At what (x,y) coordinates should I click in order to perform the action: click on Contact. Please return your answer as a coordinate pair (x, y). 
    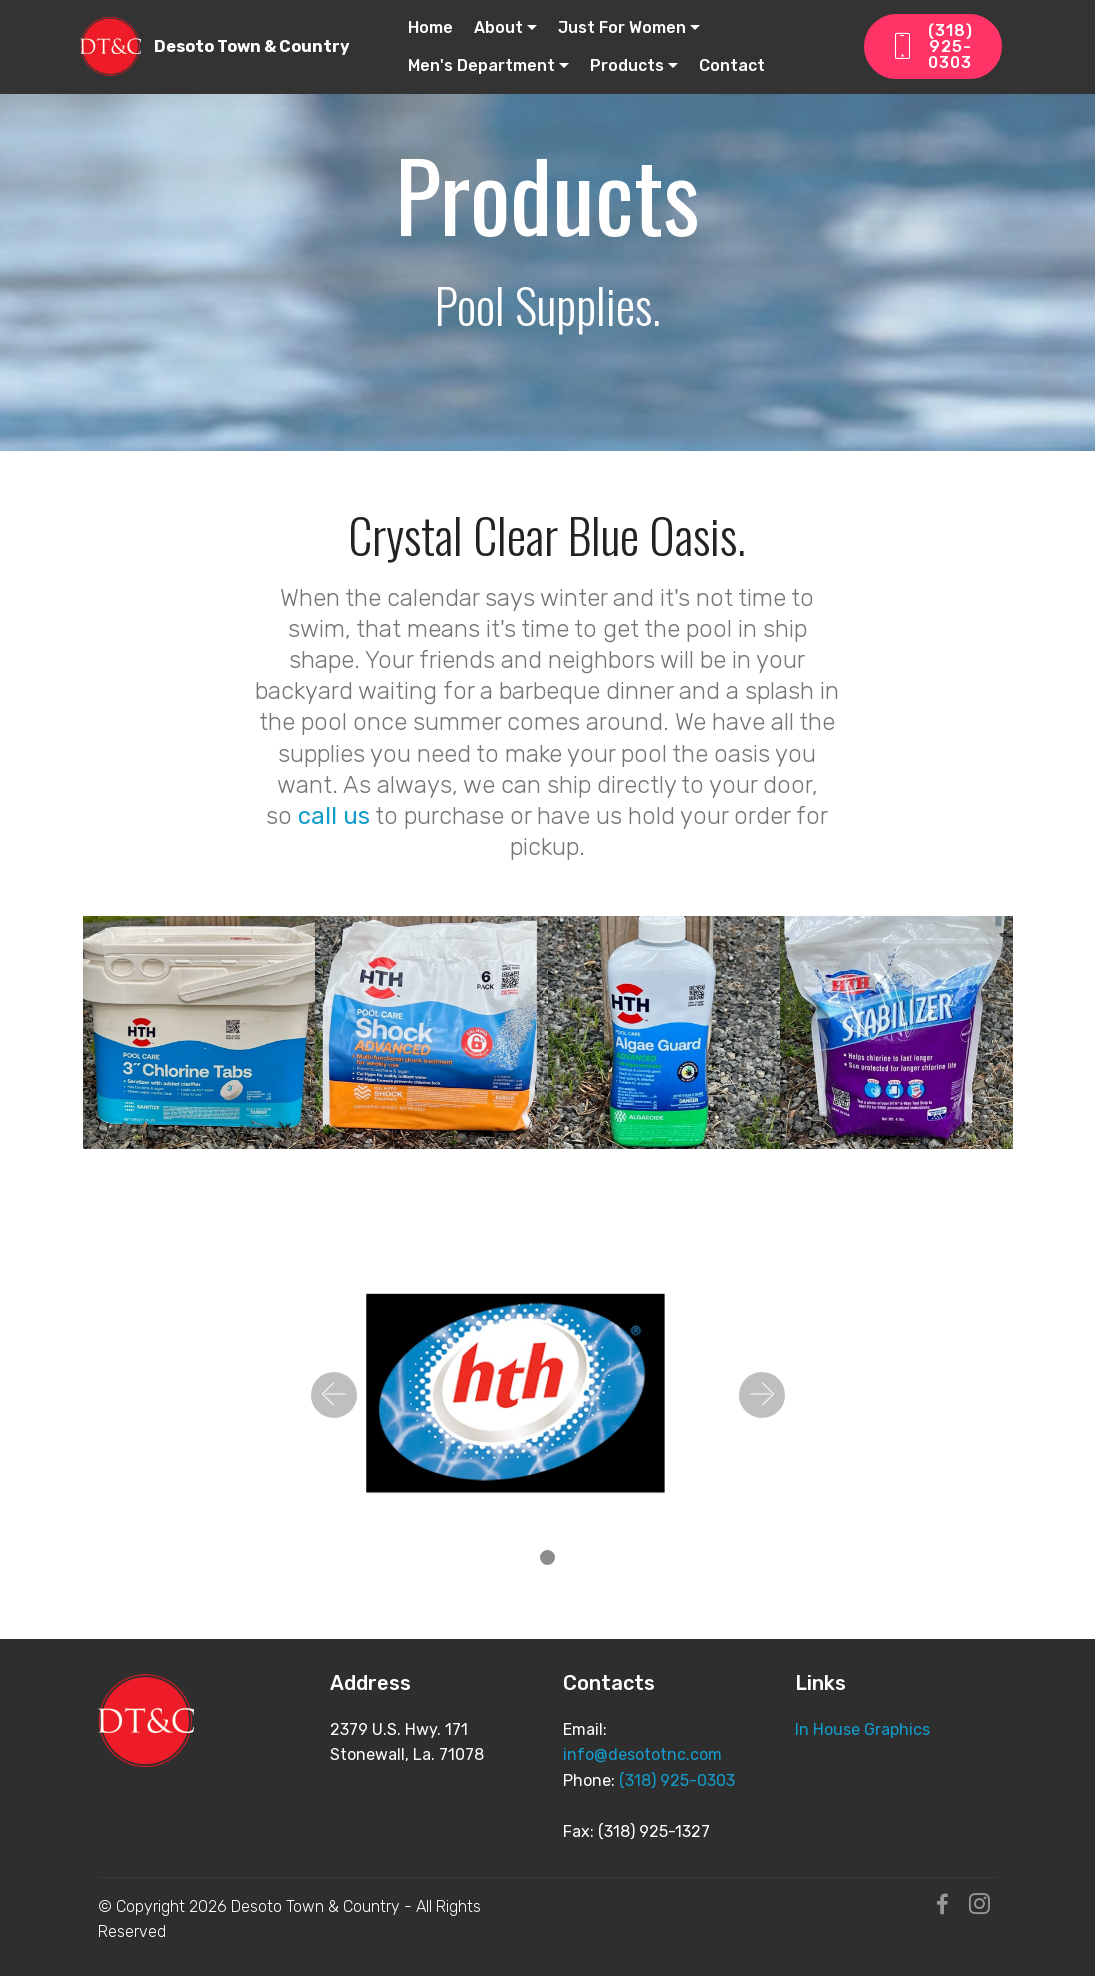
    Looking at the image, I should click on (732, 65).